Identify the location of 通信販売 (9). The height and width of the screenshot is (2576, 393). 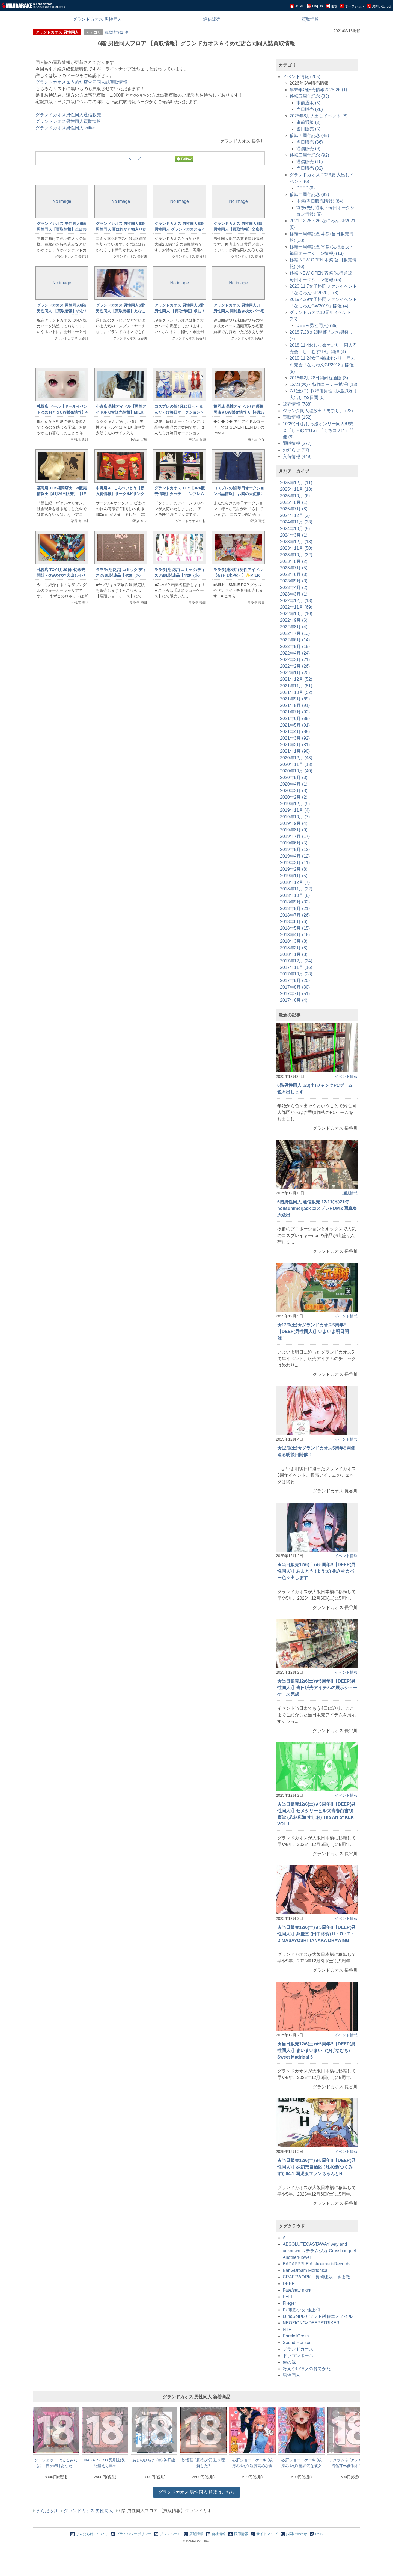
(308, 148).